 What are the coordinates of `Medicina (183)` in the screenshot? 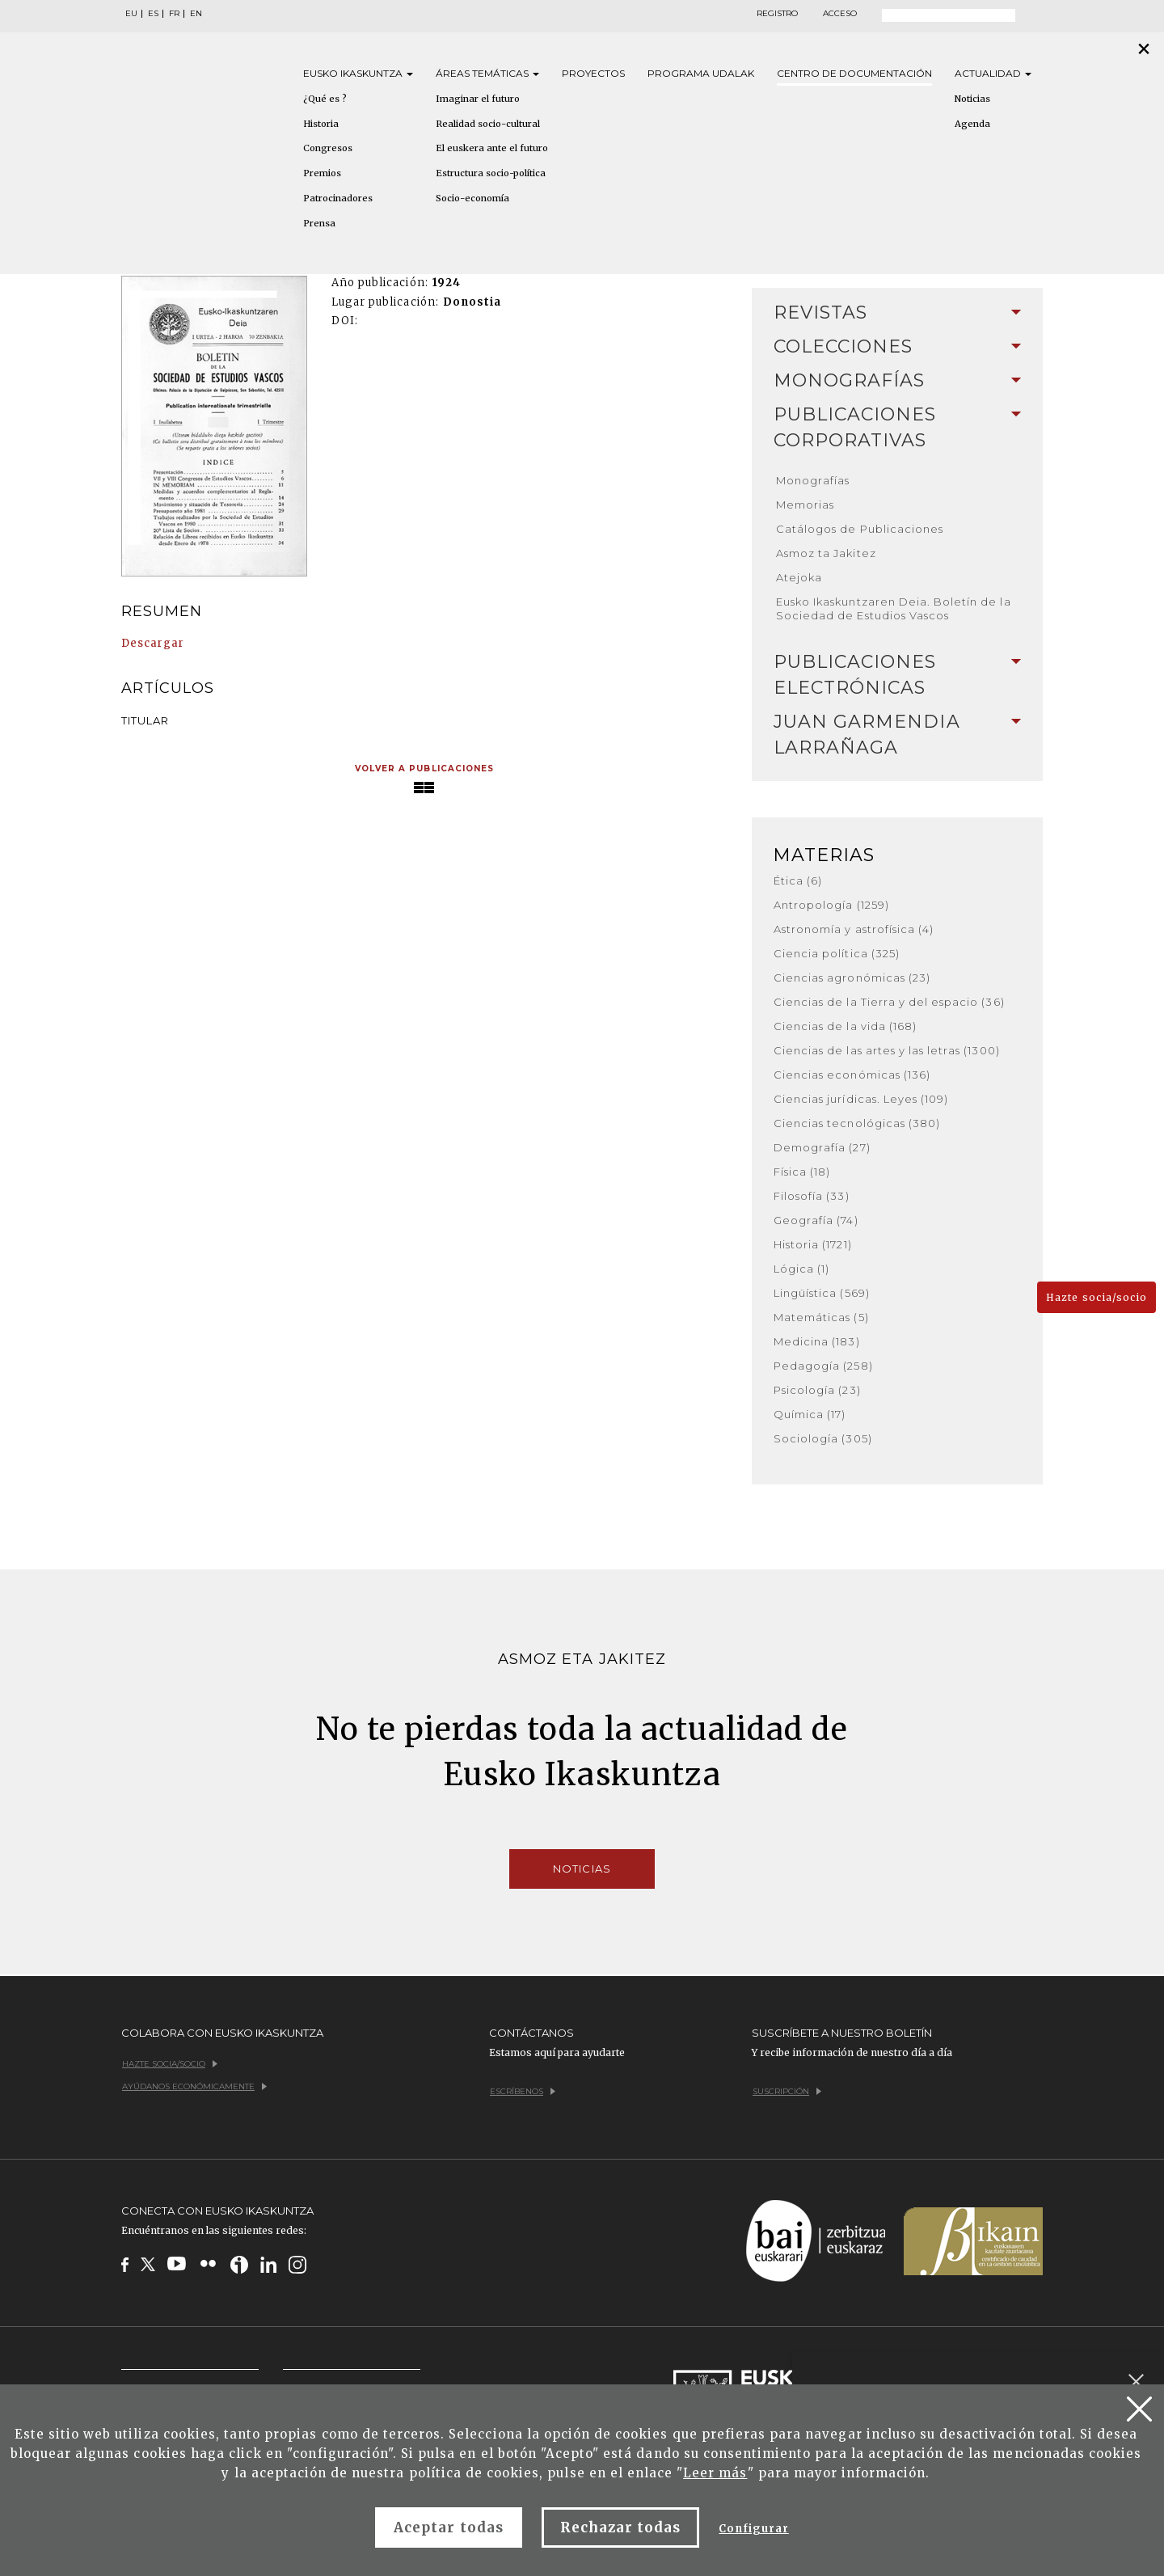 It's located at (817, 1341).